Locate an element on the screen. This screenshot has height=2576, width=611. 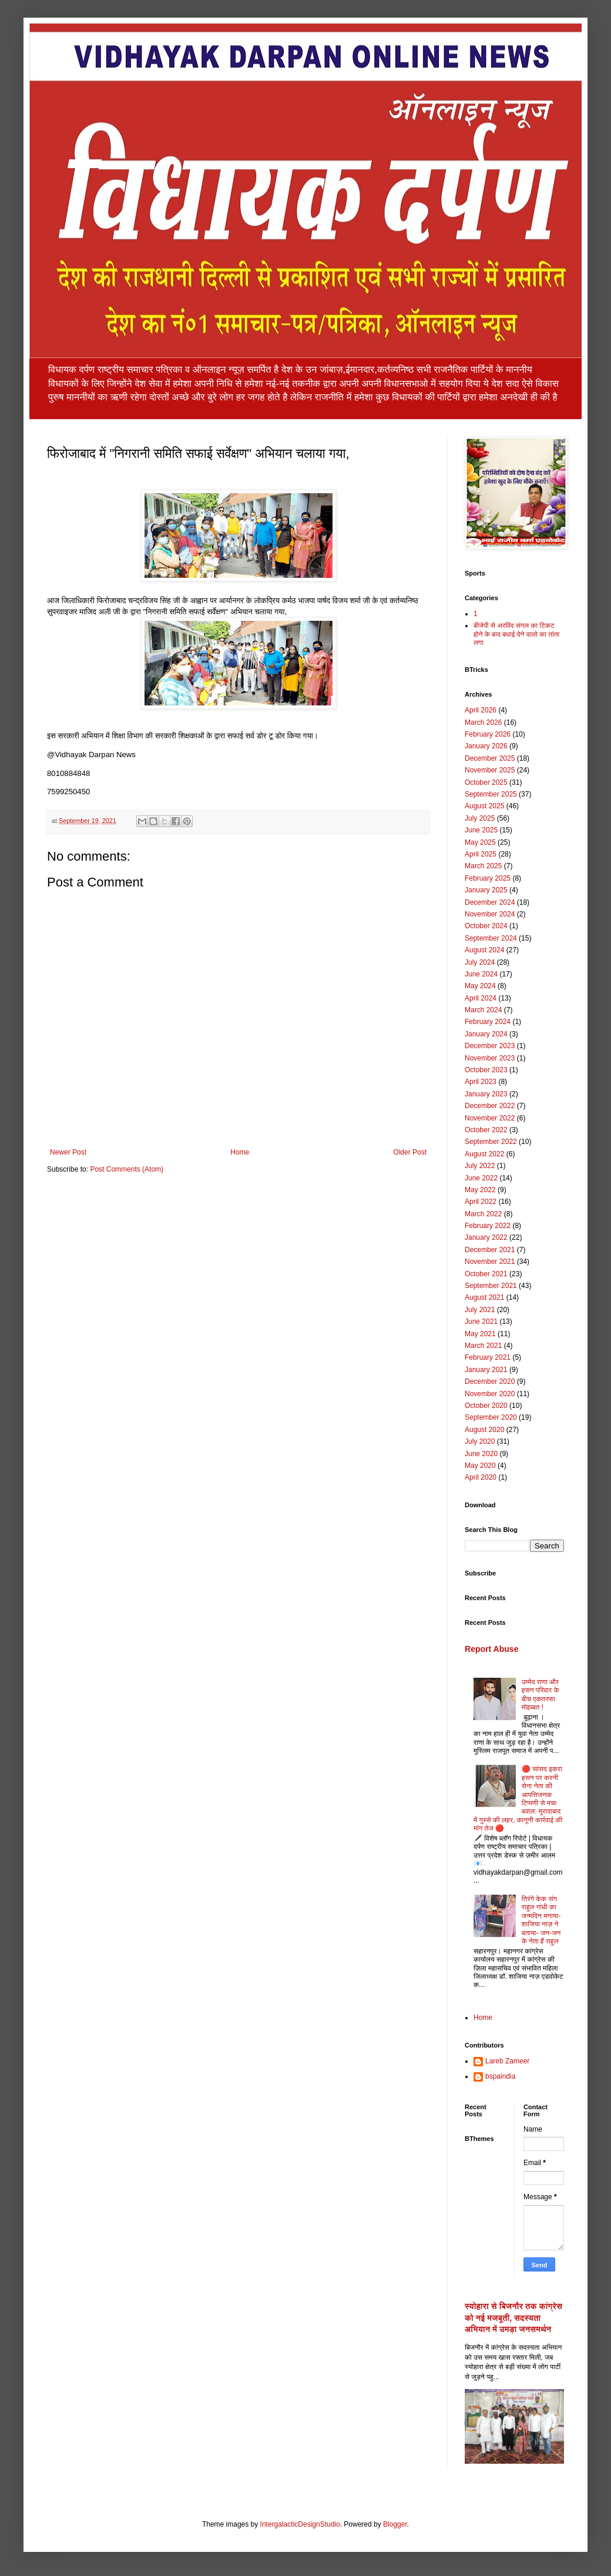
तिरंगे केक संग राहुल गांधी का जन्मदिन मनाया-शाजिया नाज़ ने बताया- जन-जन के नेता हैं राहुल is located at coordinates (541, 1920).